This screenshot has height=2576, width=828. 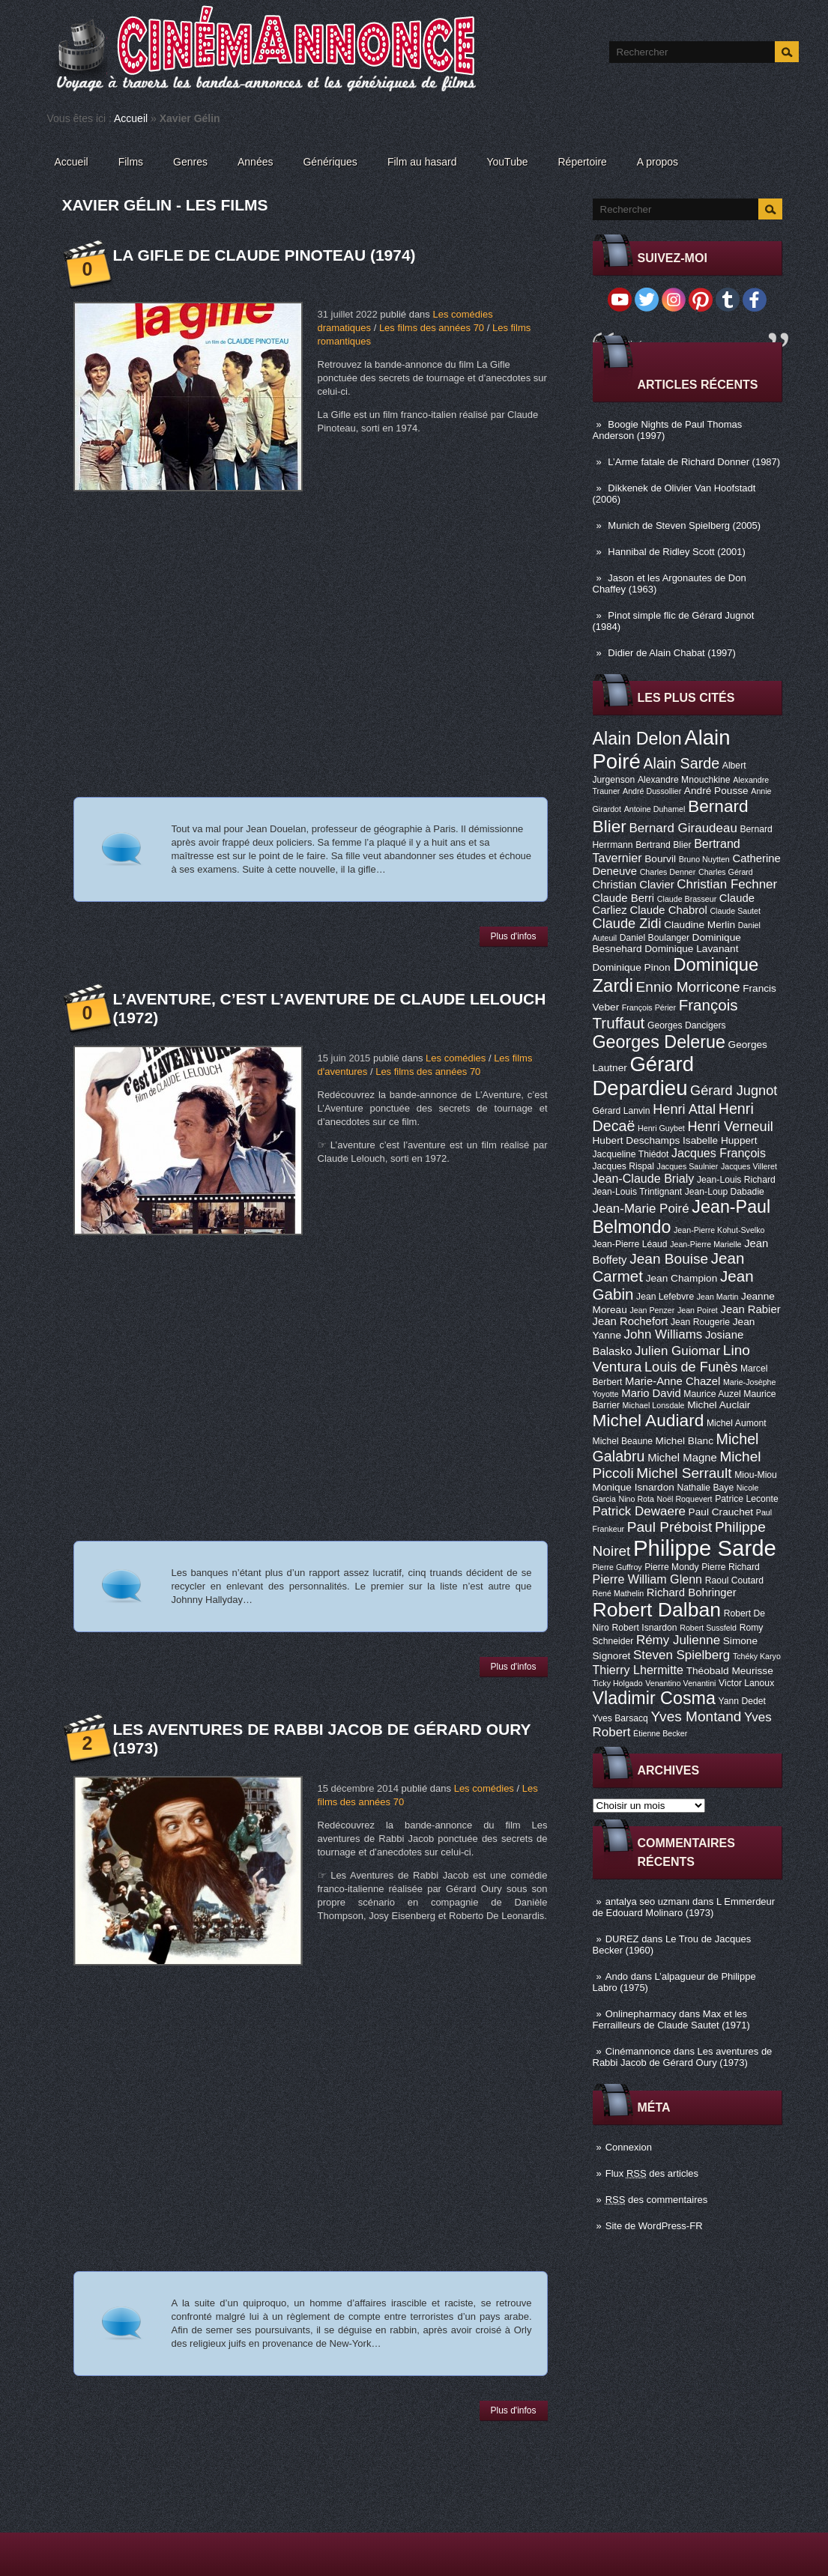 What do you see at coordinates (705, 1487) in the screenshot?
I see `Nathalie Baye` at bounding box center [705, 1487].